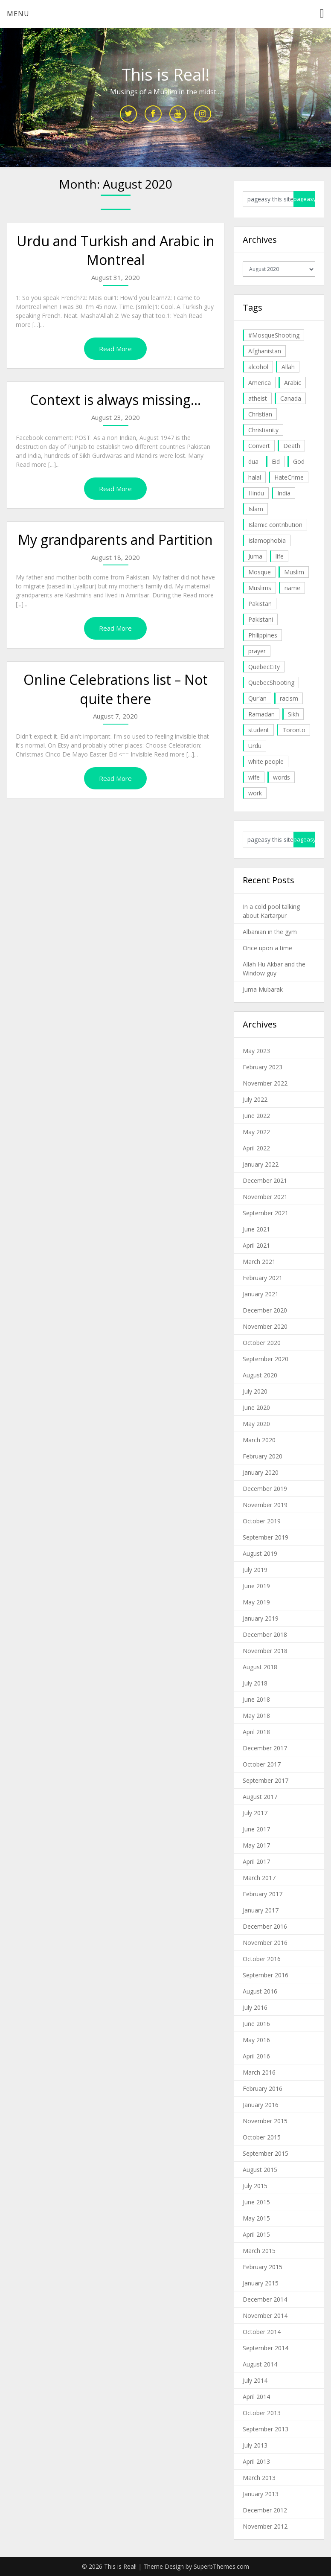  Describe the element at coordinates (259, 446) in the screenshot. I see `Convert [Convert (4 items)]` at that location.